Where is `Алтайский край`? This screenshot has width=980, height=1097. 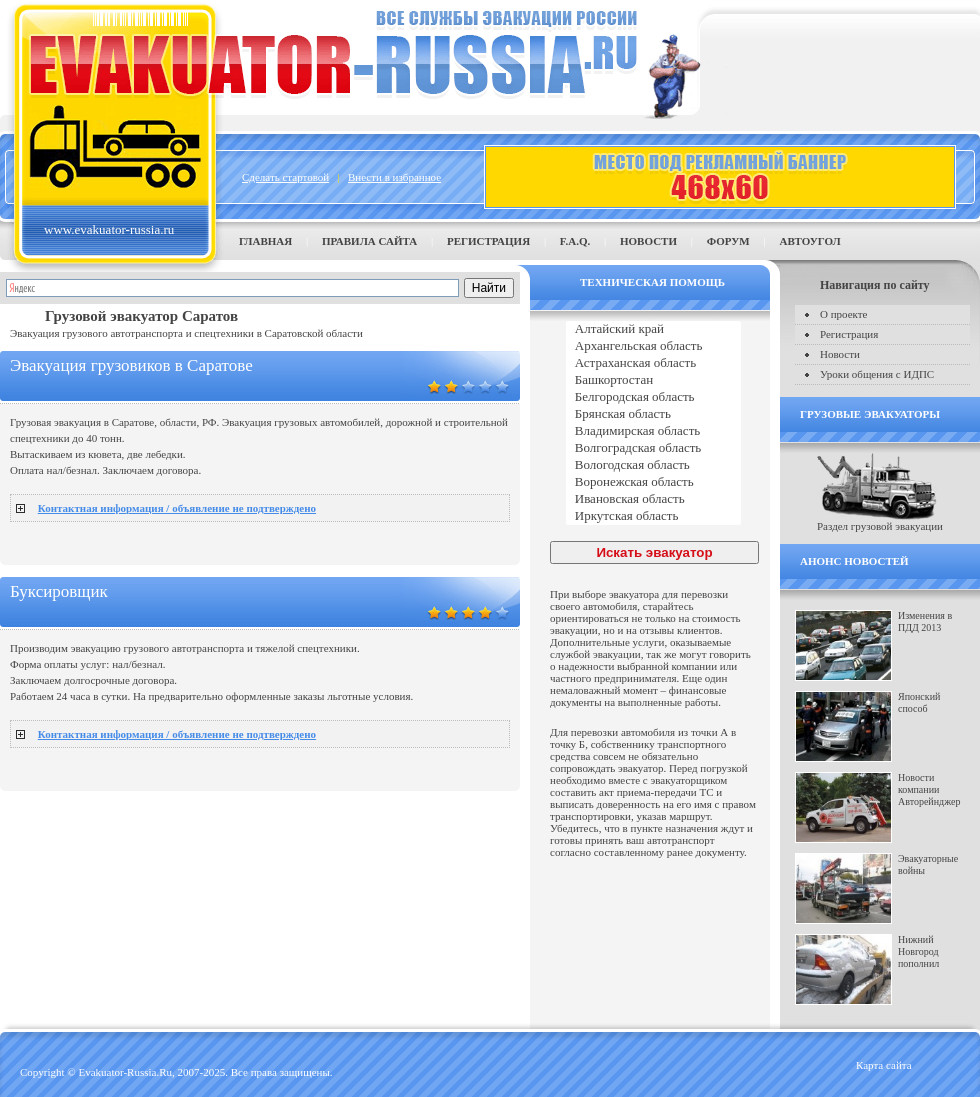 Алтайский край is located at coordinates (653, 329).